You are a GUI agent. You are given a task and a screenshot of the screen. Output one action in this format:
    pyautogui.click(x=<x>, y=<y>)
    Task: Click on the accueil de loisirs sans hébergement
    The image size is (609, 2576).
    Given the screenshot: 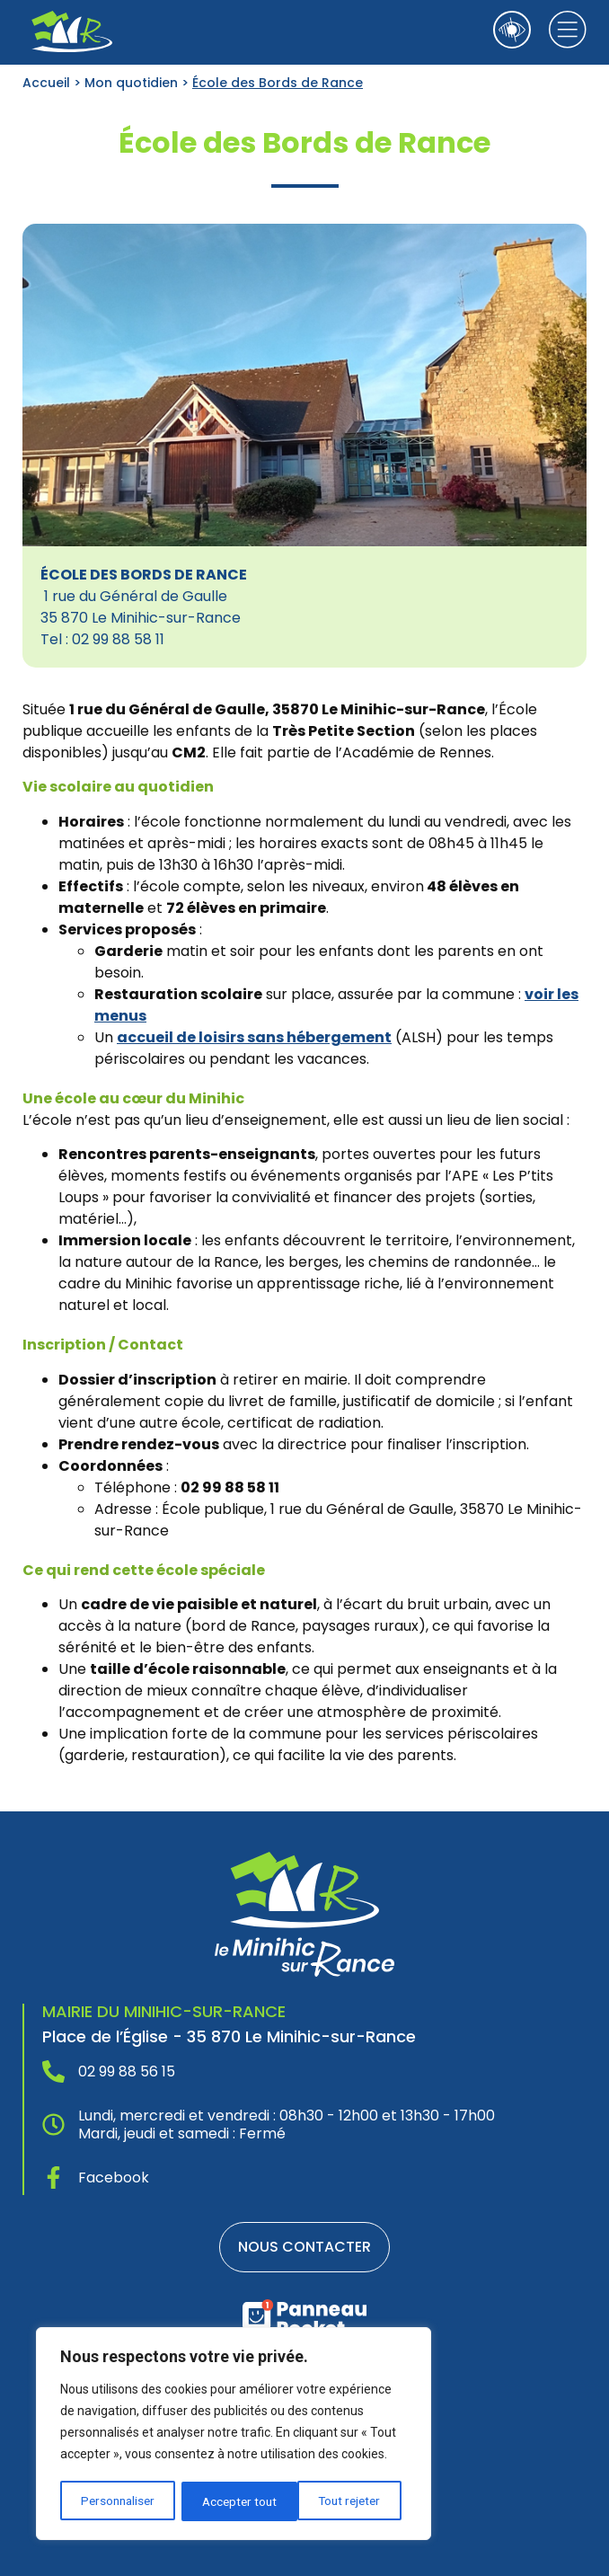 What is the action you would take?
    pyautogui.click(x=254, y=1037)
    